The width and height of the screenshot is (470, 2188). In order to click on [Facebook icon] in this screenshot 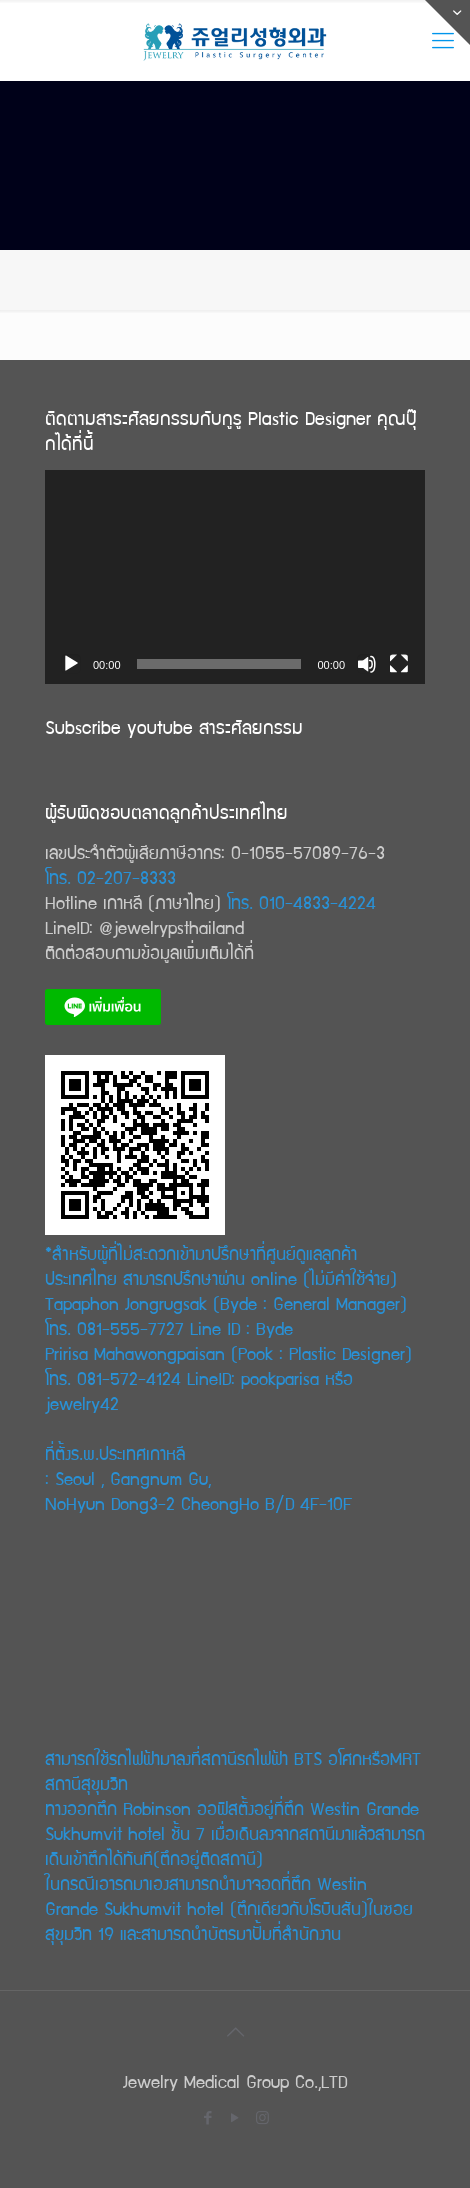, I will do `click(208, 2117)`.